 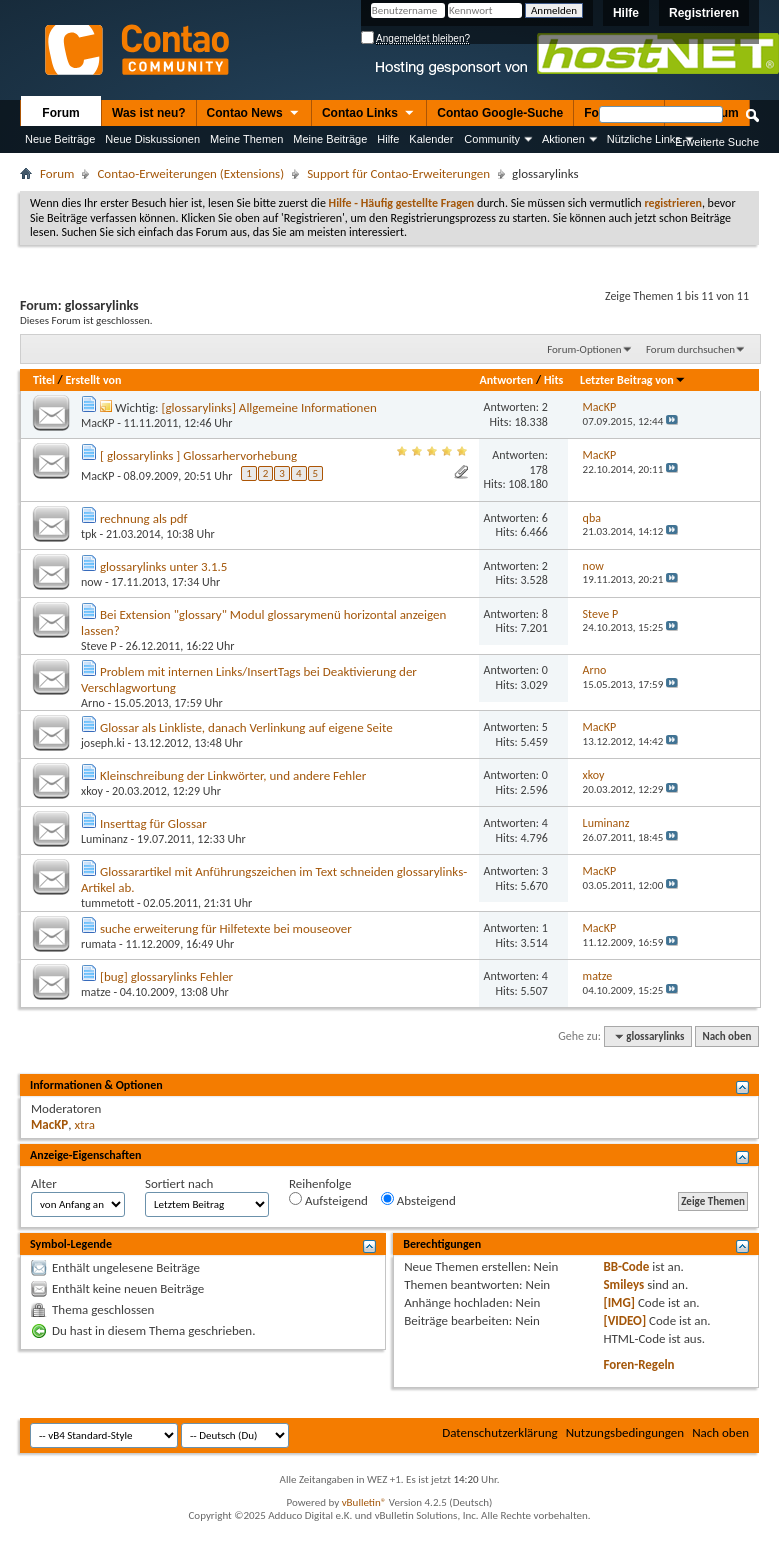 What do you see at coordinates (623, 1284) in the screenshot?
I see `Smileys` at bounding box center [623, 1284].